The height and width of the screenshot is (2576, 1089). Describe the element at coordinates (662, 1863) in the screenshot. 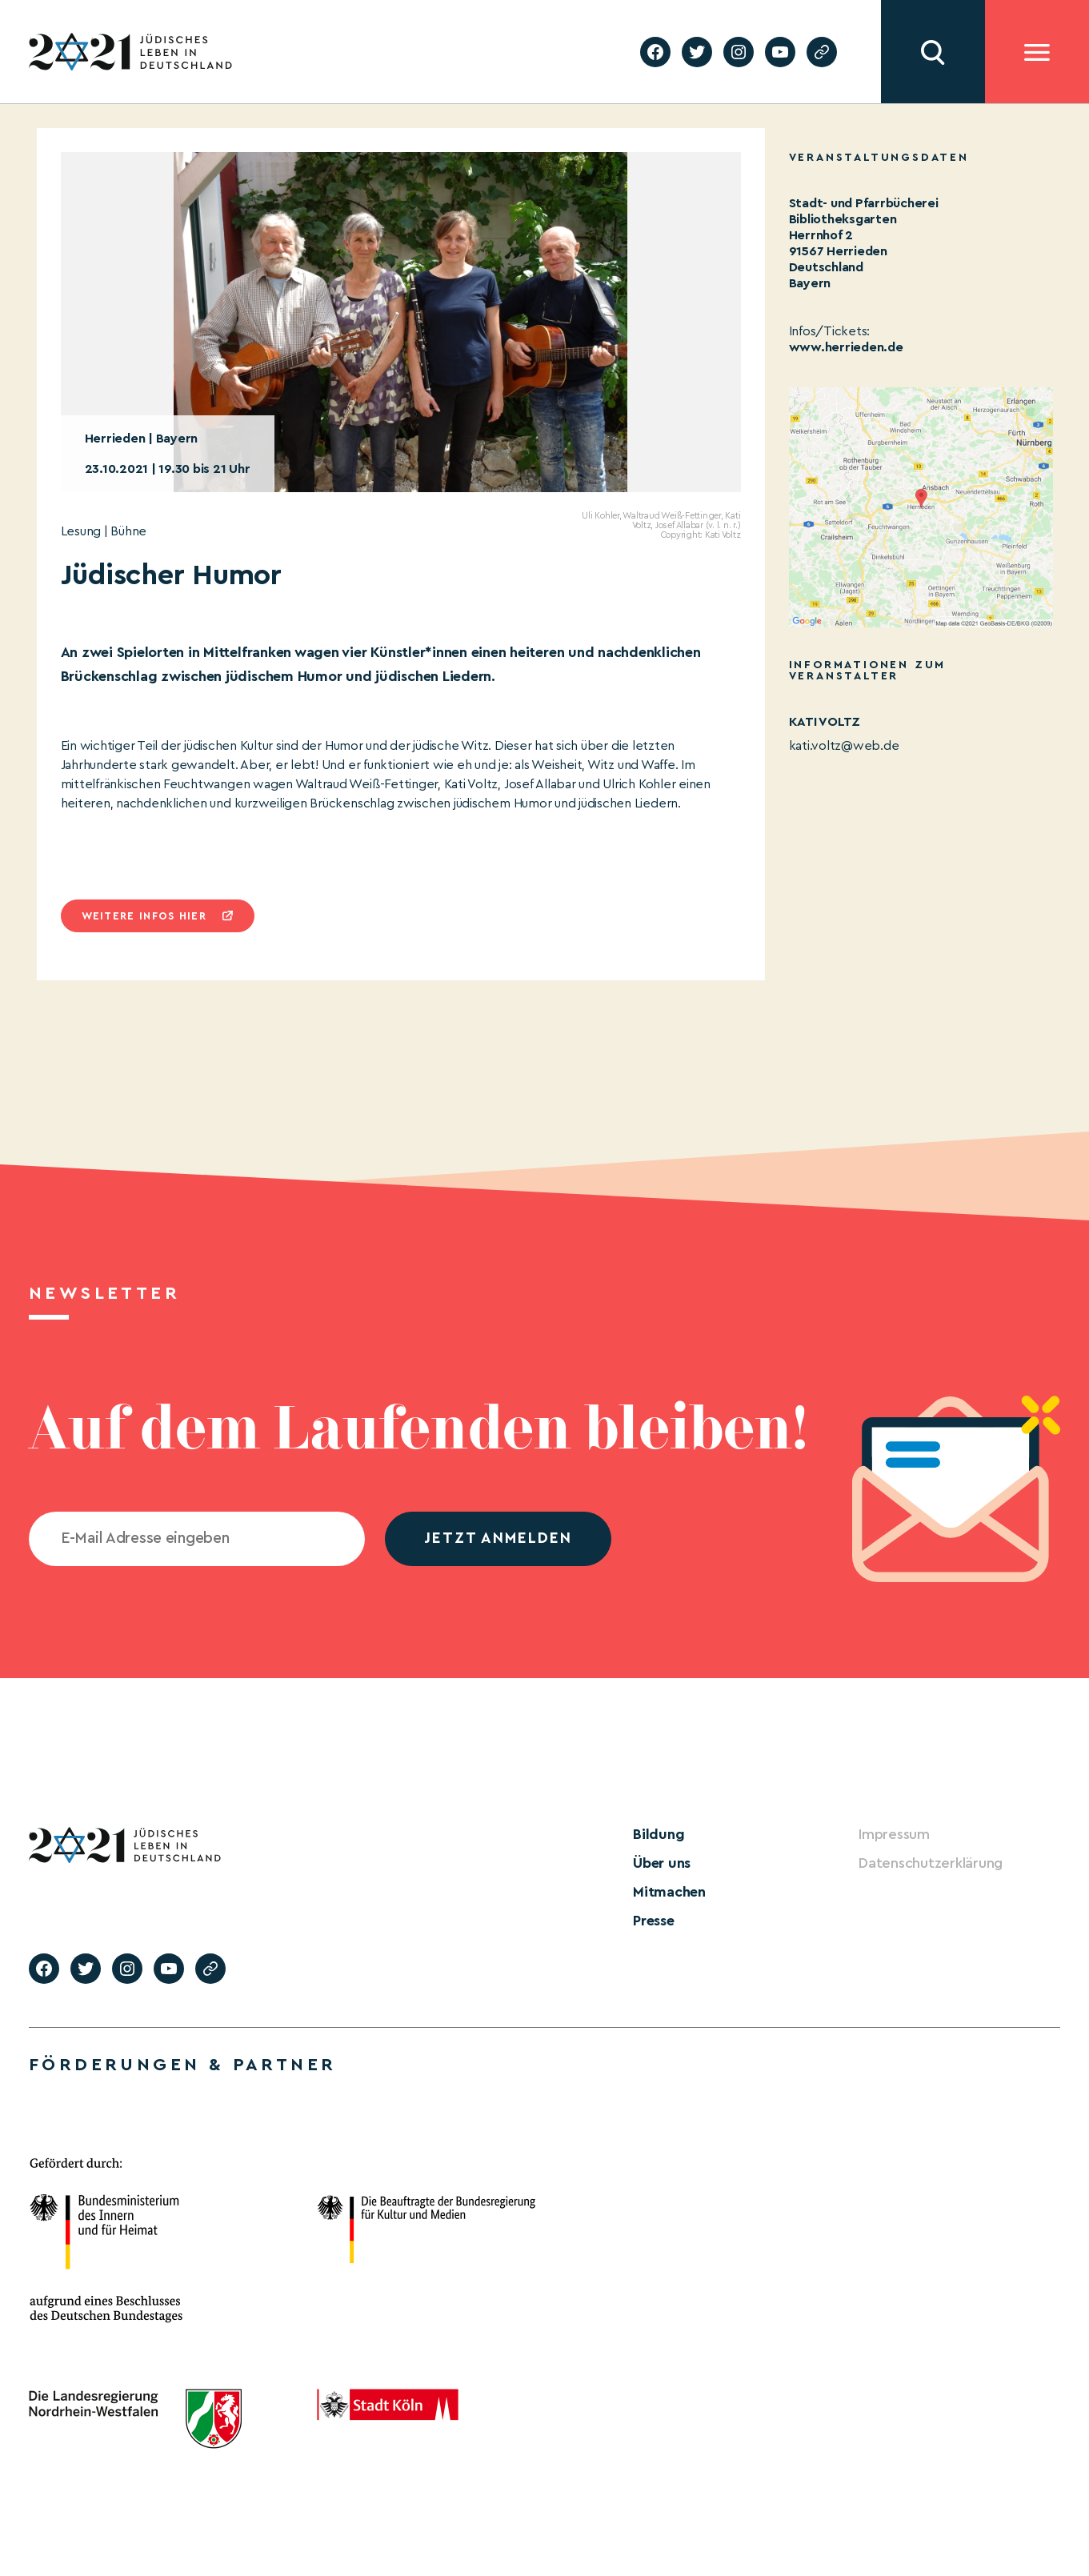

I see `Über uns` at that location.